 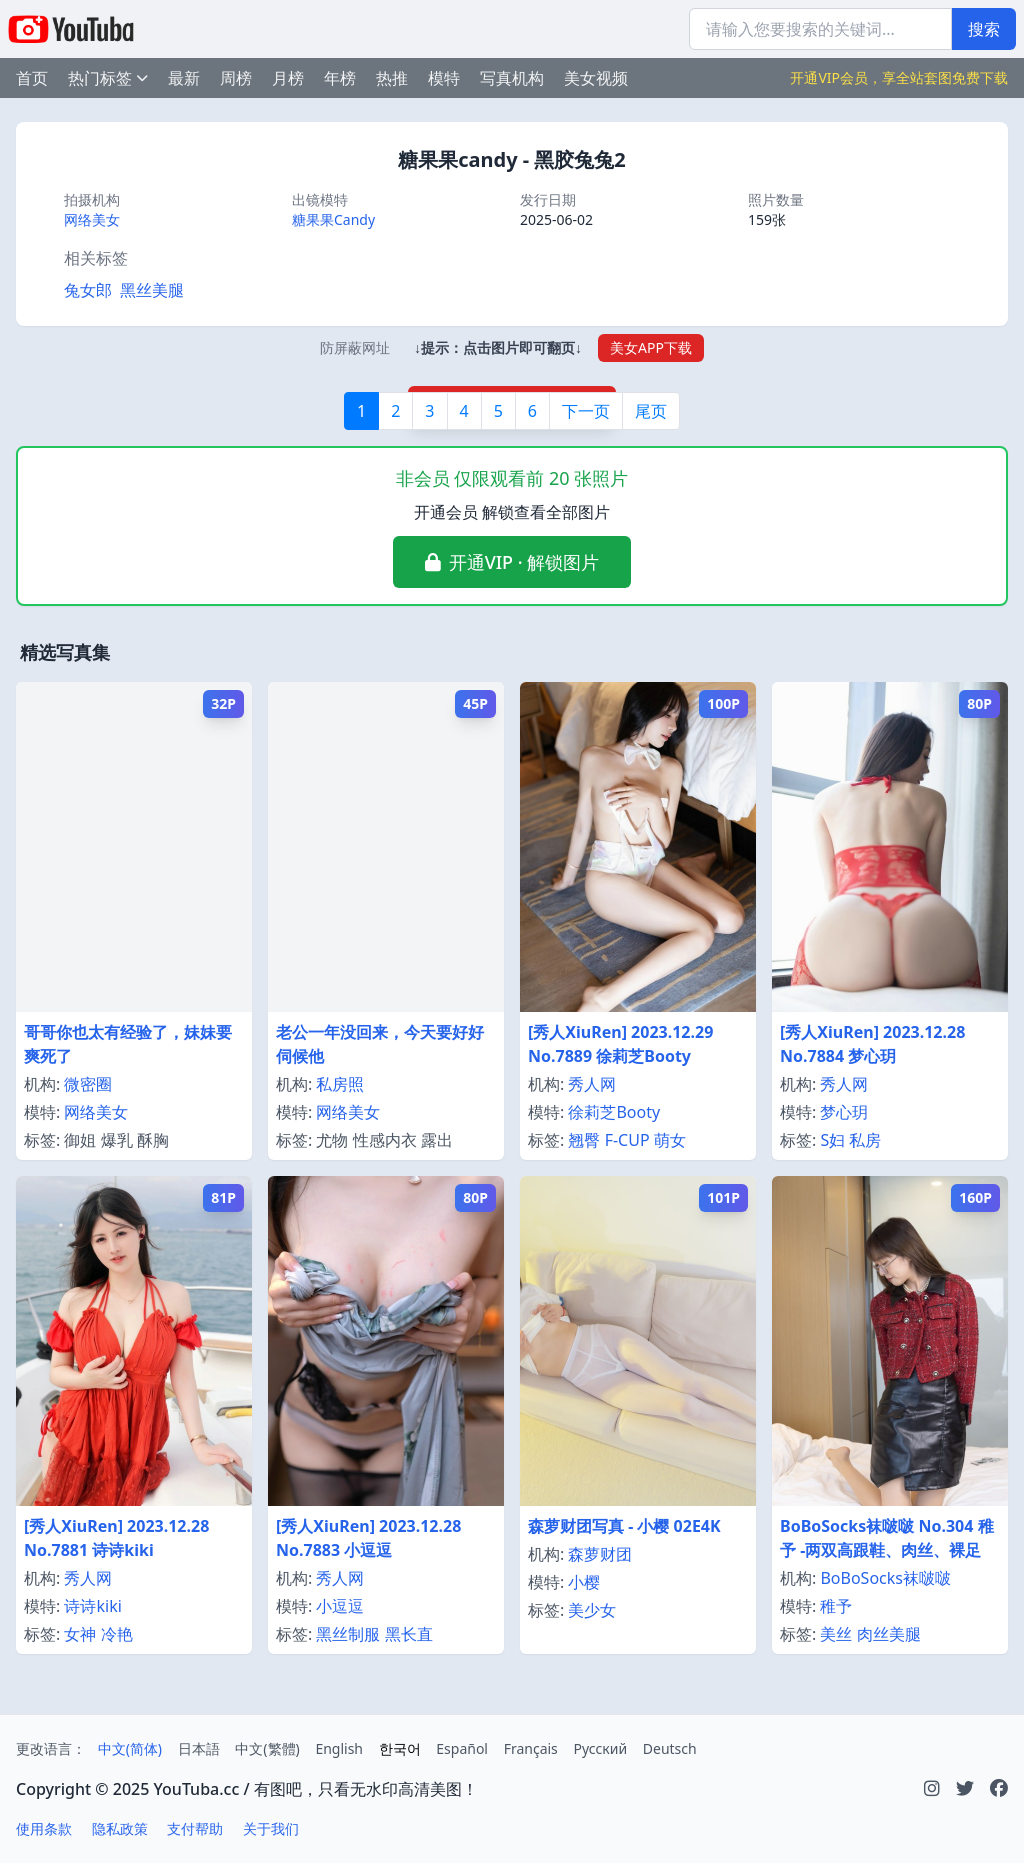 I want to click on 한국어, so click(x=400, y=1748).